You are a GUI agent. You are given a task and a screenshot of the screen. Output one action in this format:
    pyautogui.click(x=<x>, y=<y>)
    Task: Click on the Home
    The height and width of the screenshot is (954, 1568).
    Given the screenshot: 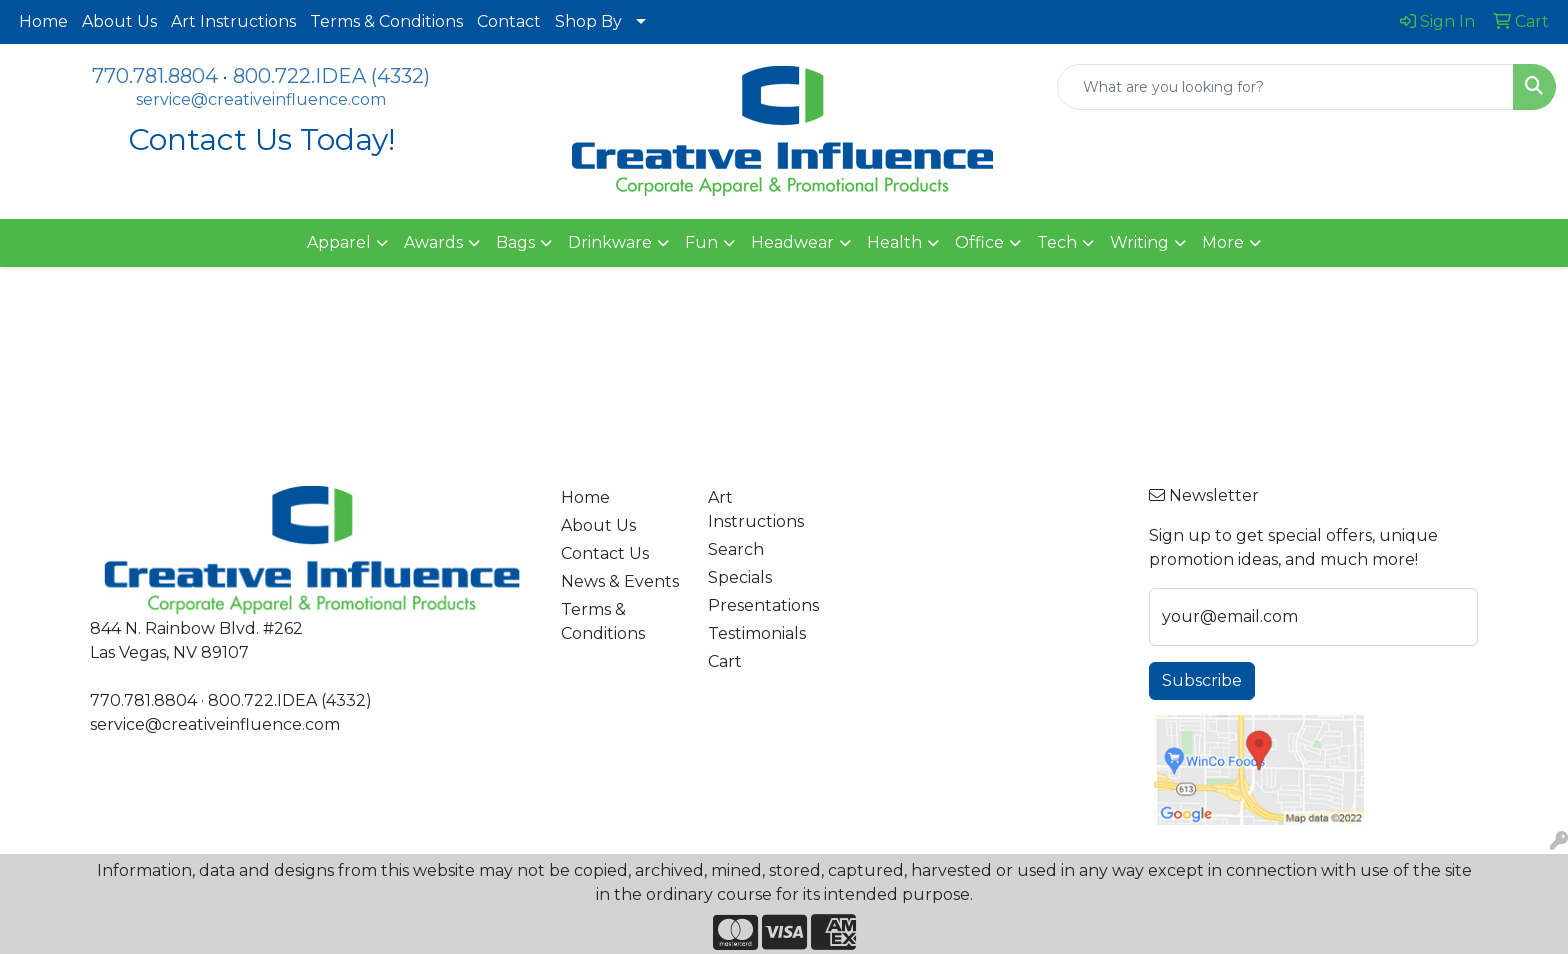 What is the action you would take?
    pyautogui.click(x=43, y=21)
    